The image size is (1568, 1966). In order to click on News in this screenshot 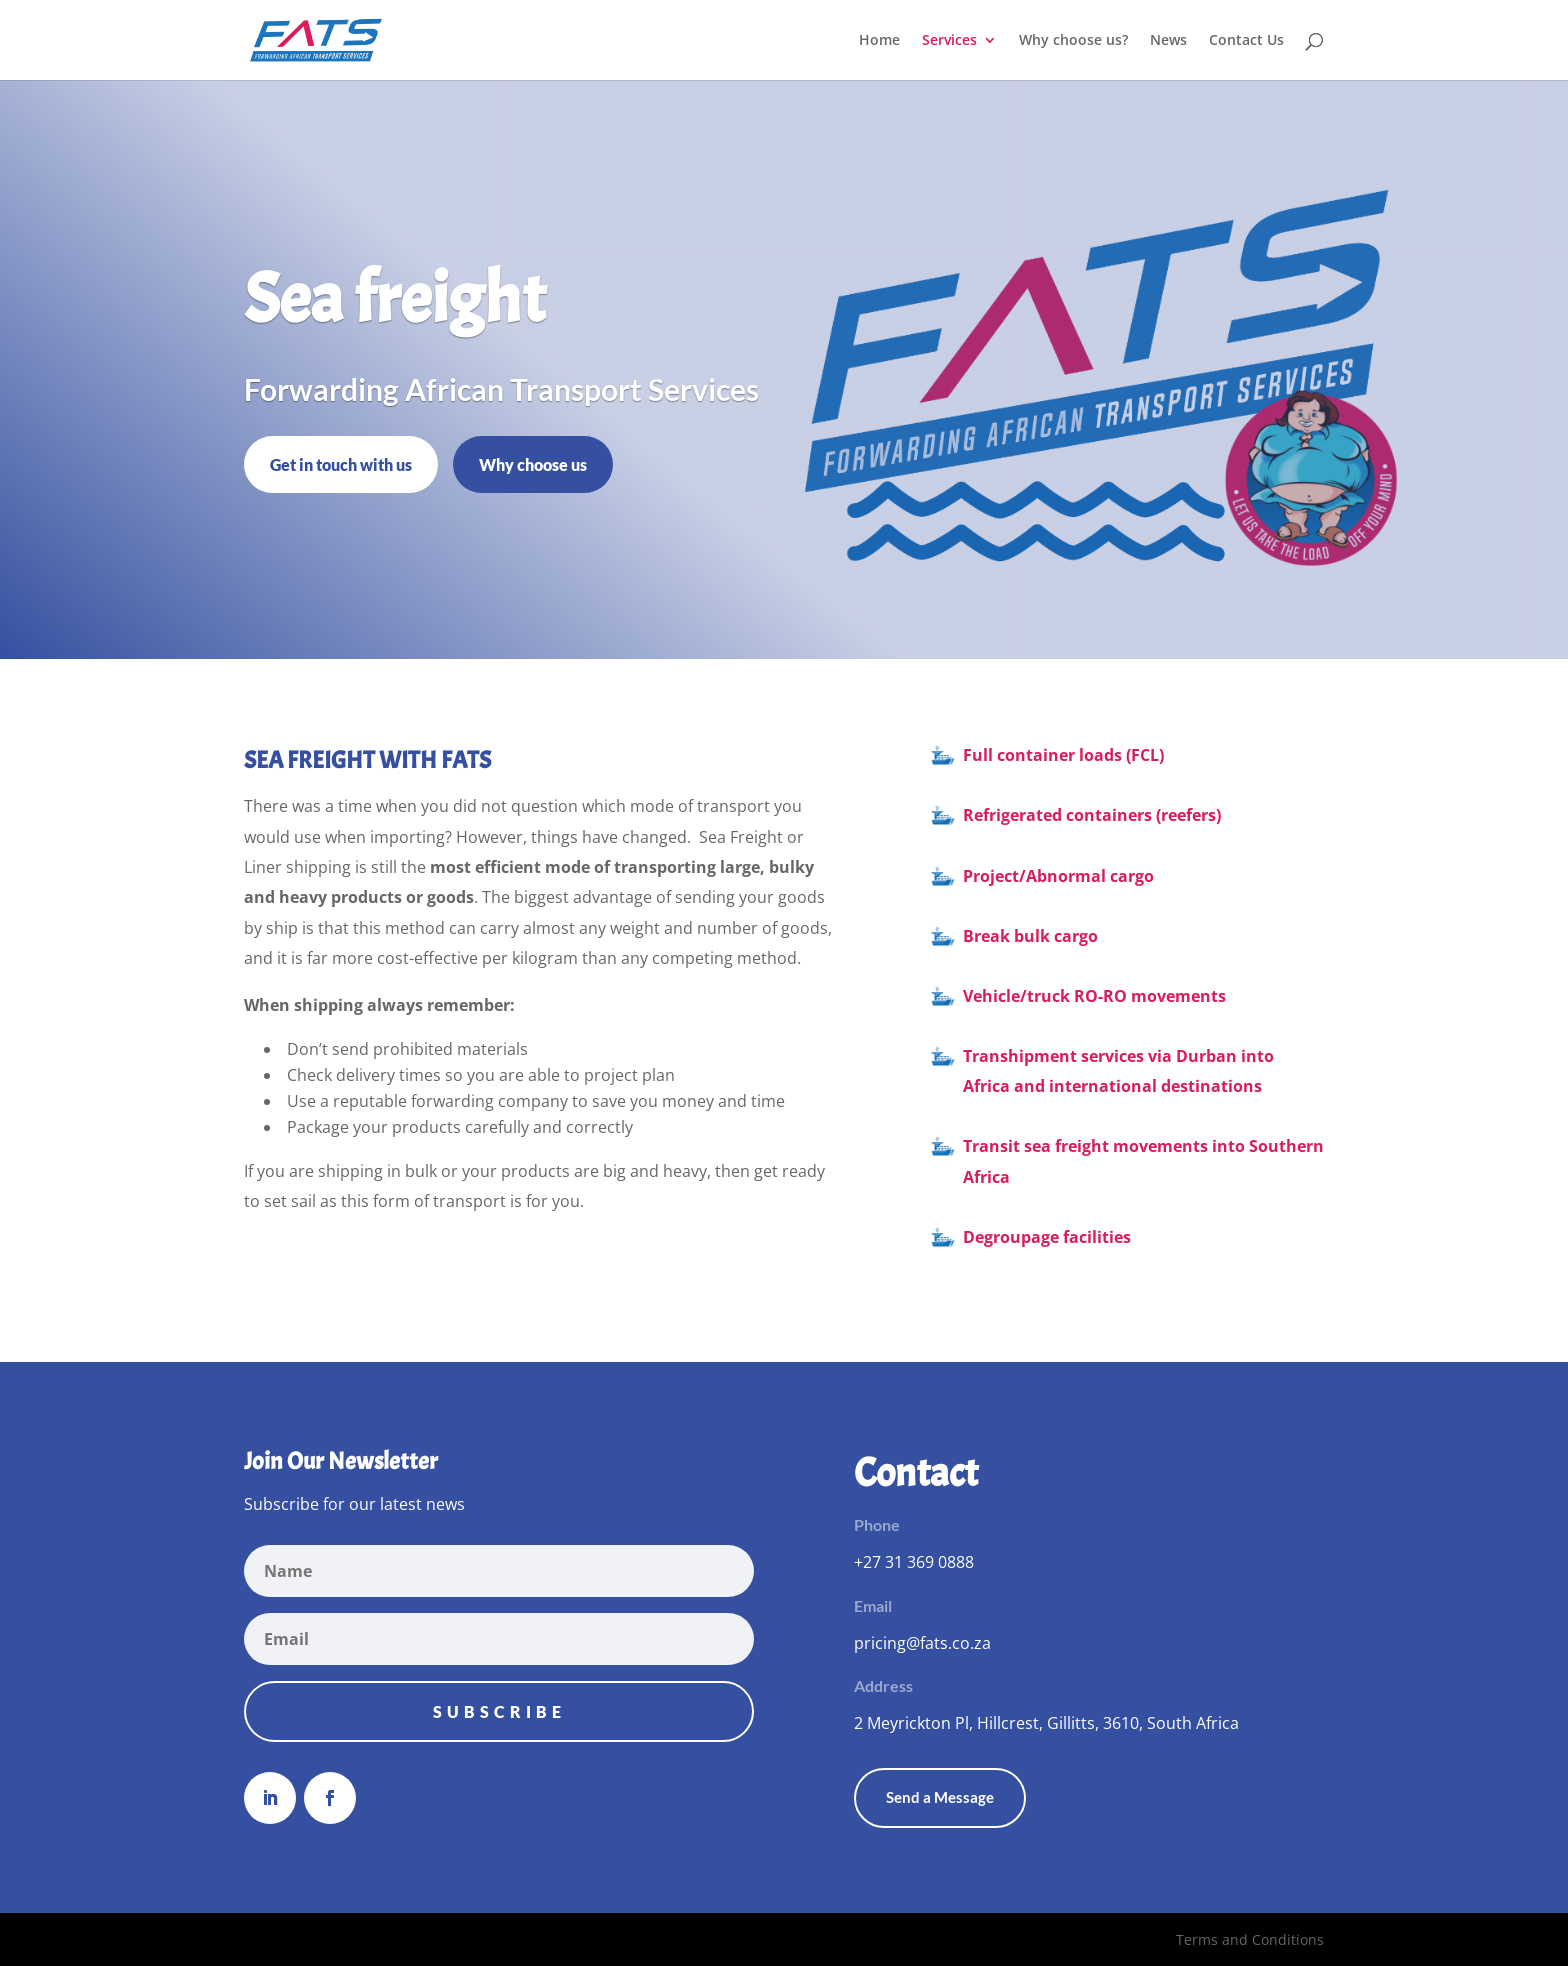, I will do `click(1168, 41)`.